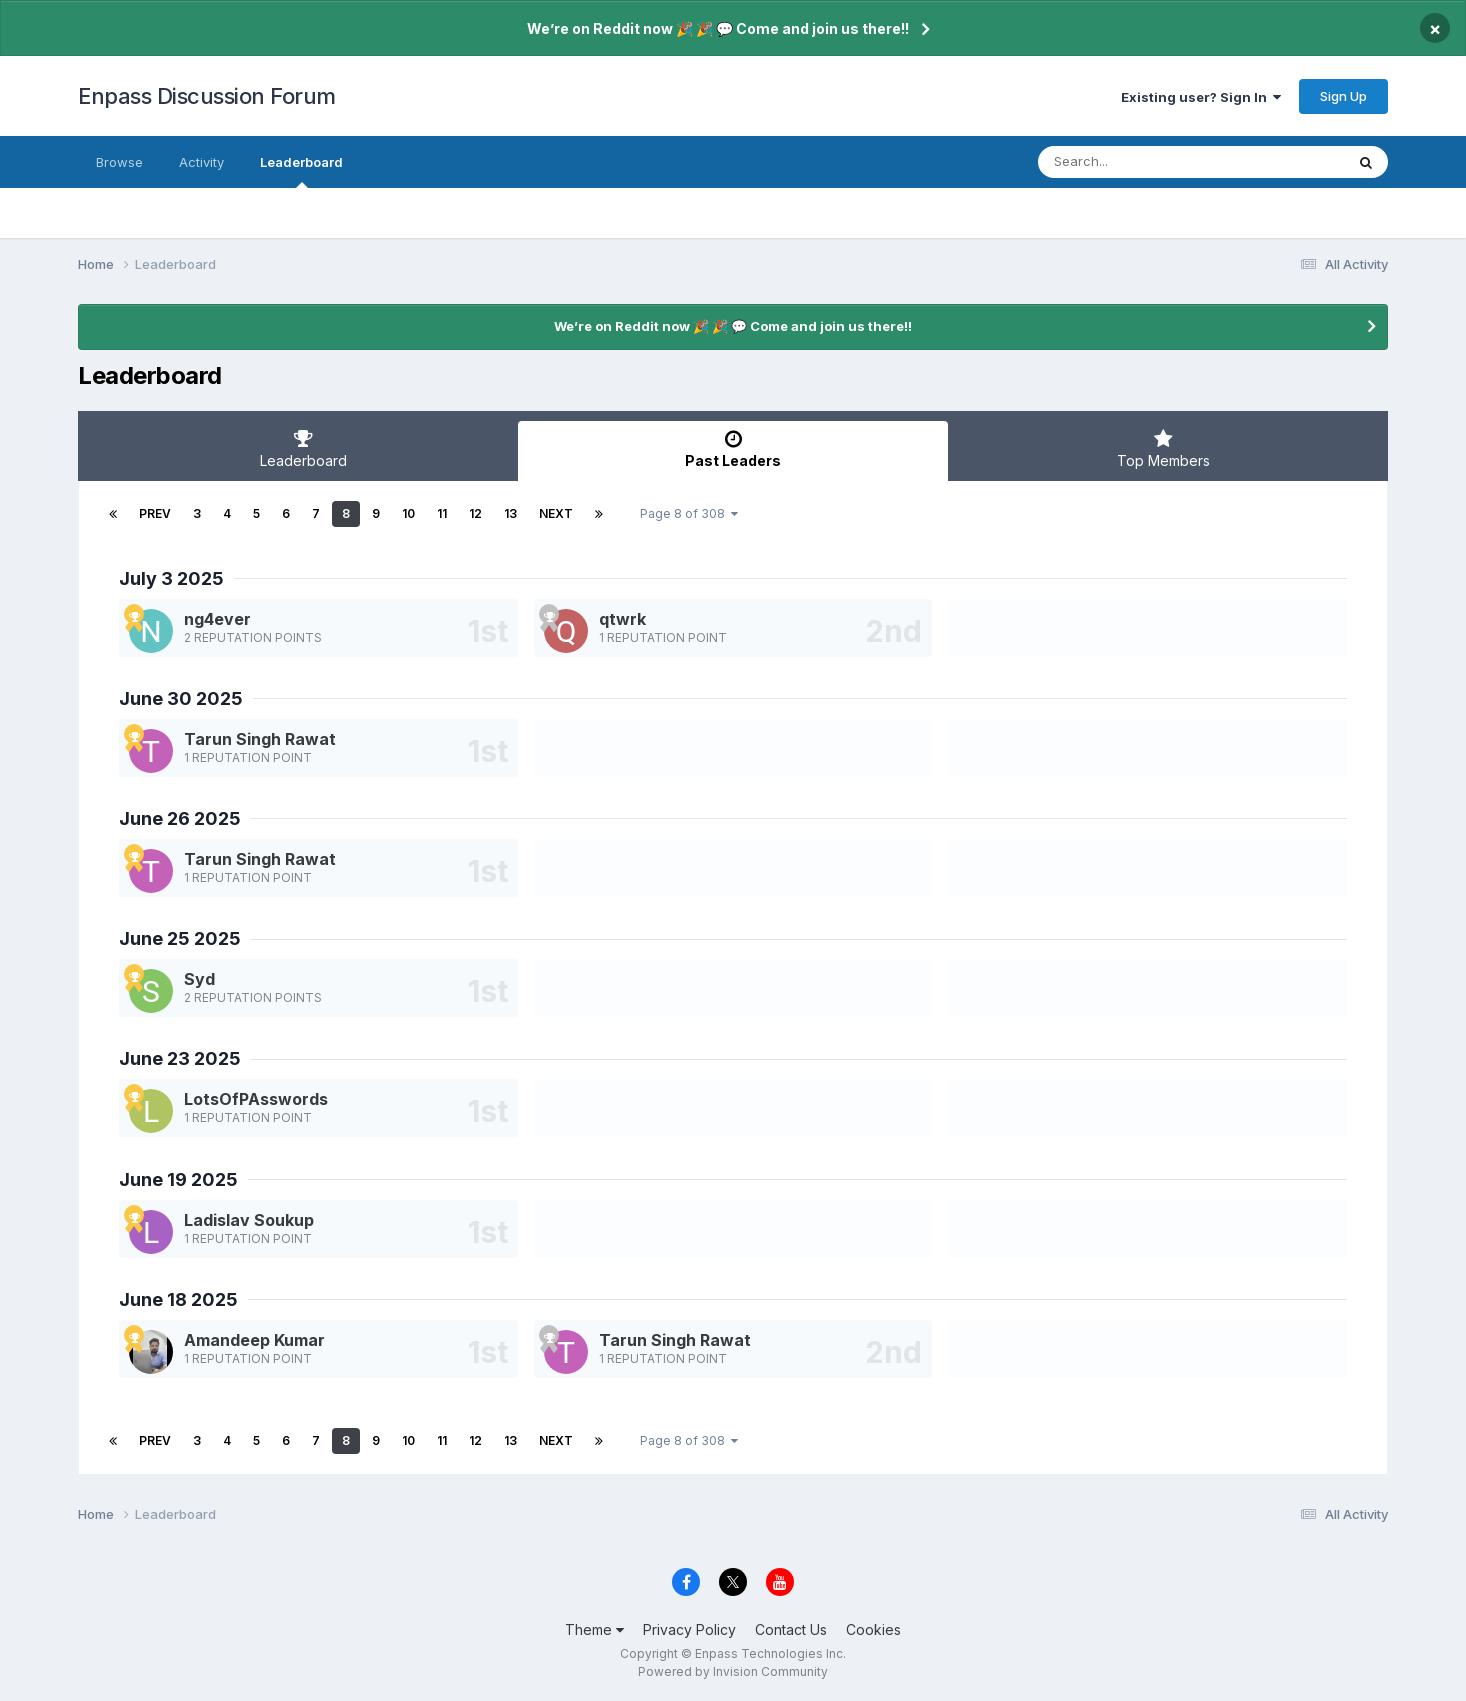 Image resolution: width=1466 pixels, height=1701 pixels. I want to click on Amandeep Kumar, so click(254, 1340).